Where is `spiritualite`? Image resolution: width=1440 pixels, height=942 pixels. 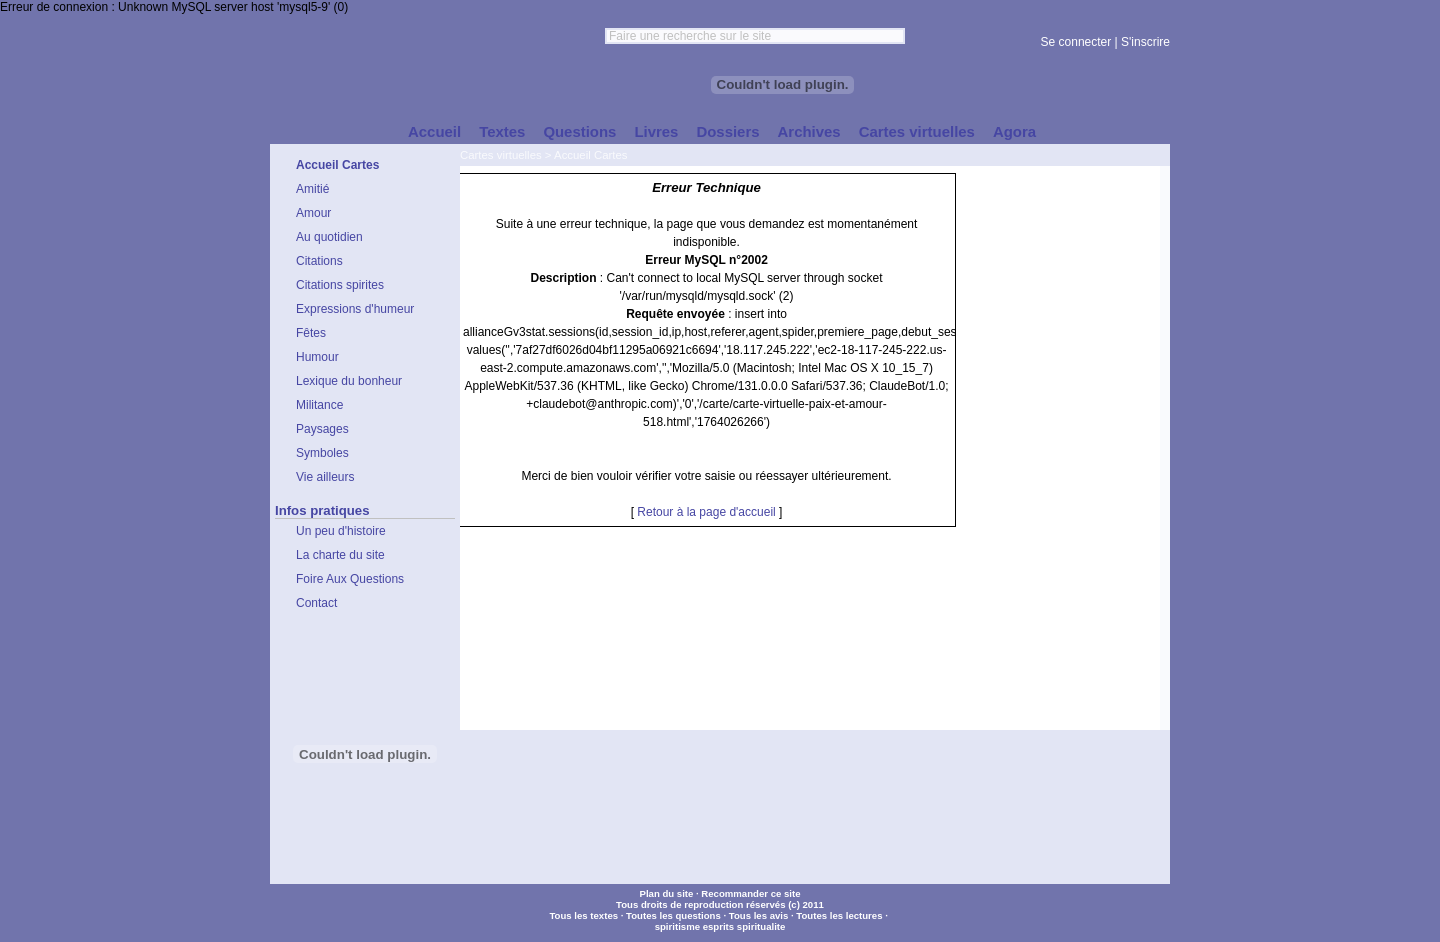 spiritualite is located at coordinates (761, 926).